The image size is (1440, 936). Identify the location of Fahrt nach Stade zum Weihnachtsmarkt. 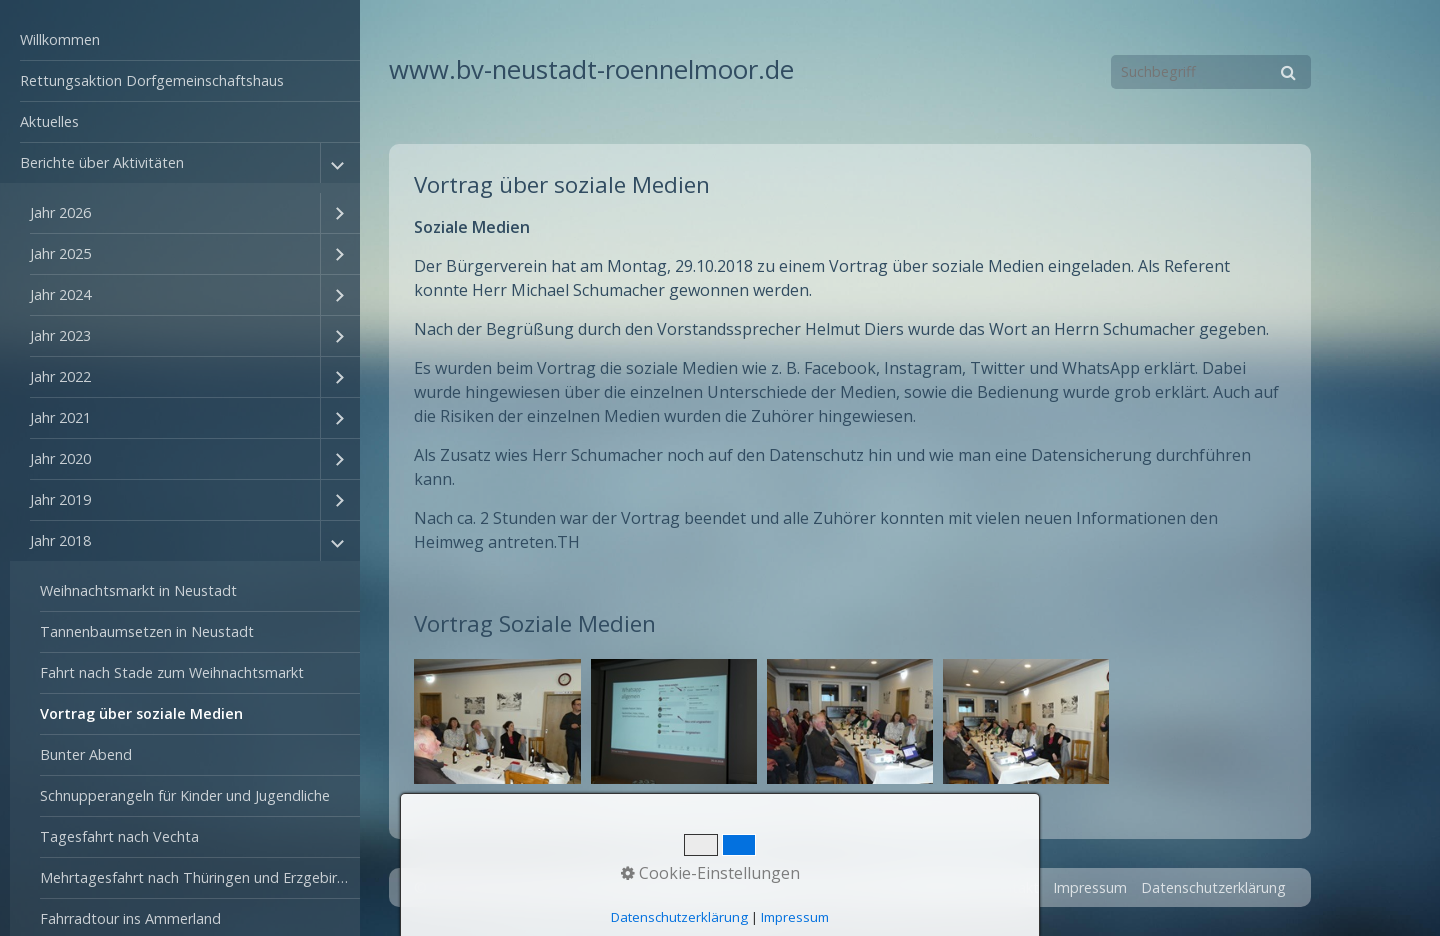
(172, 672).